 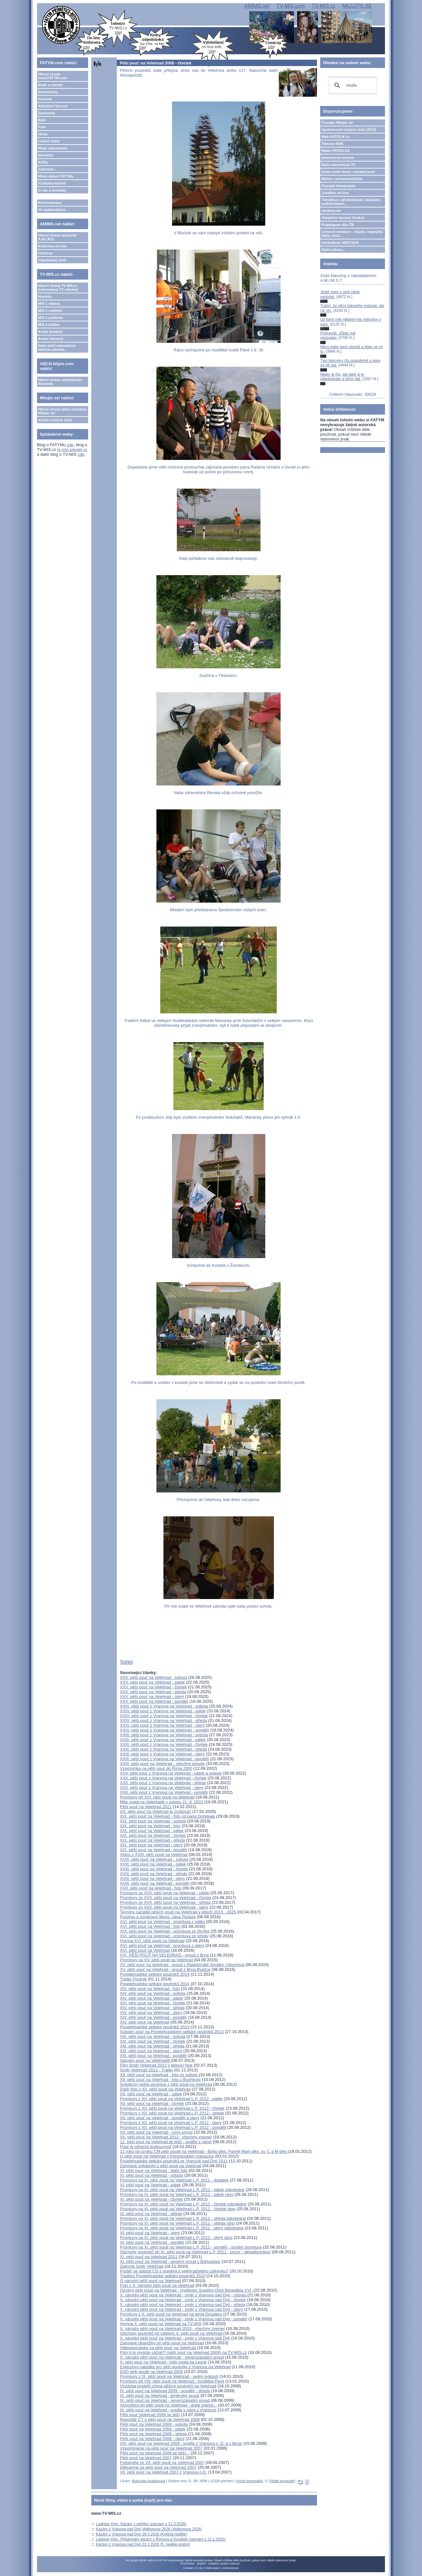 I want to click on XIII. pěší pouť na Velehrad - středa, so click(x=152, y=2046).